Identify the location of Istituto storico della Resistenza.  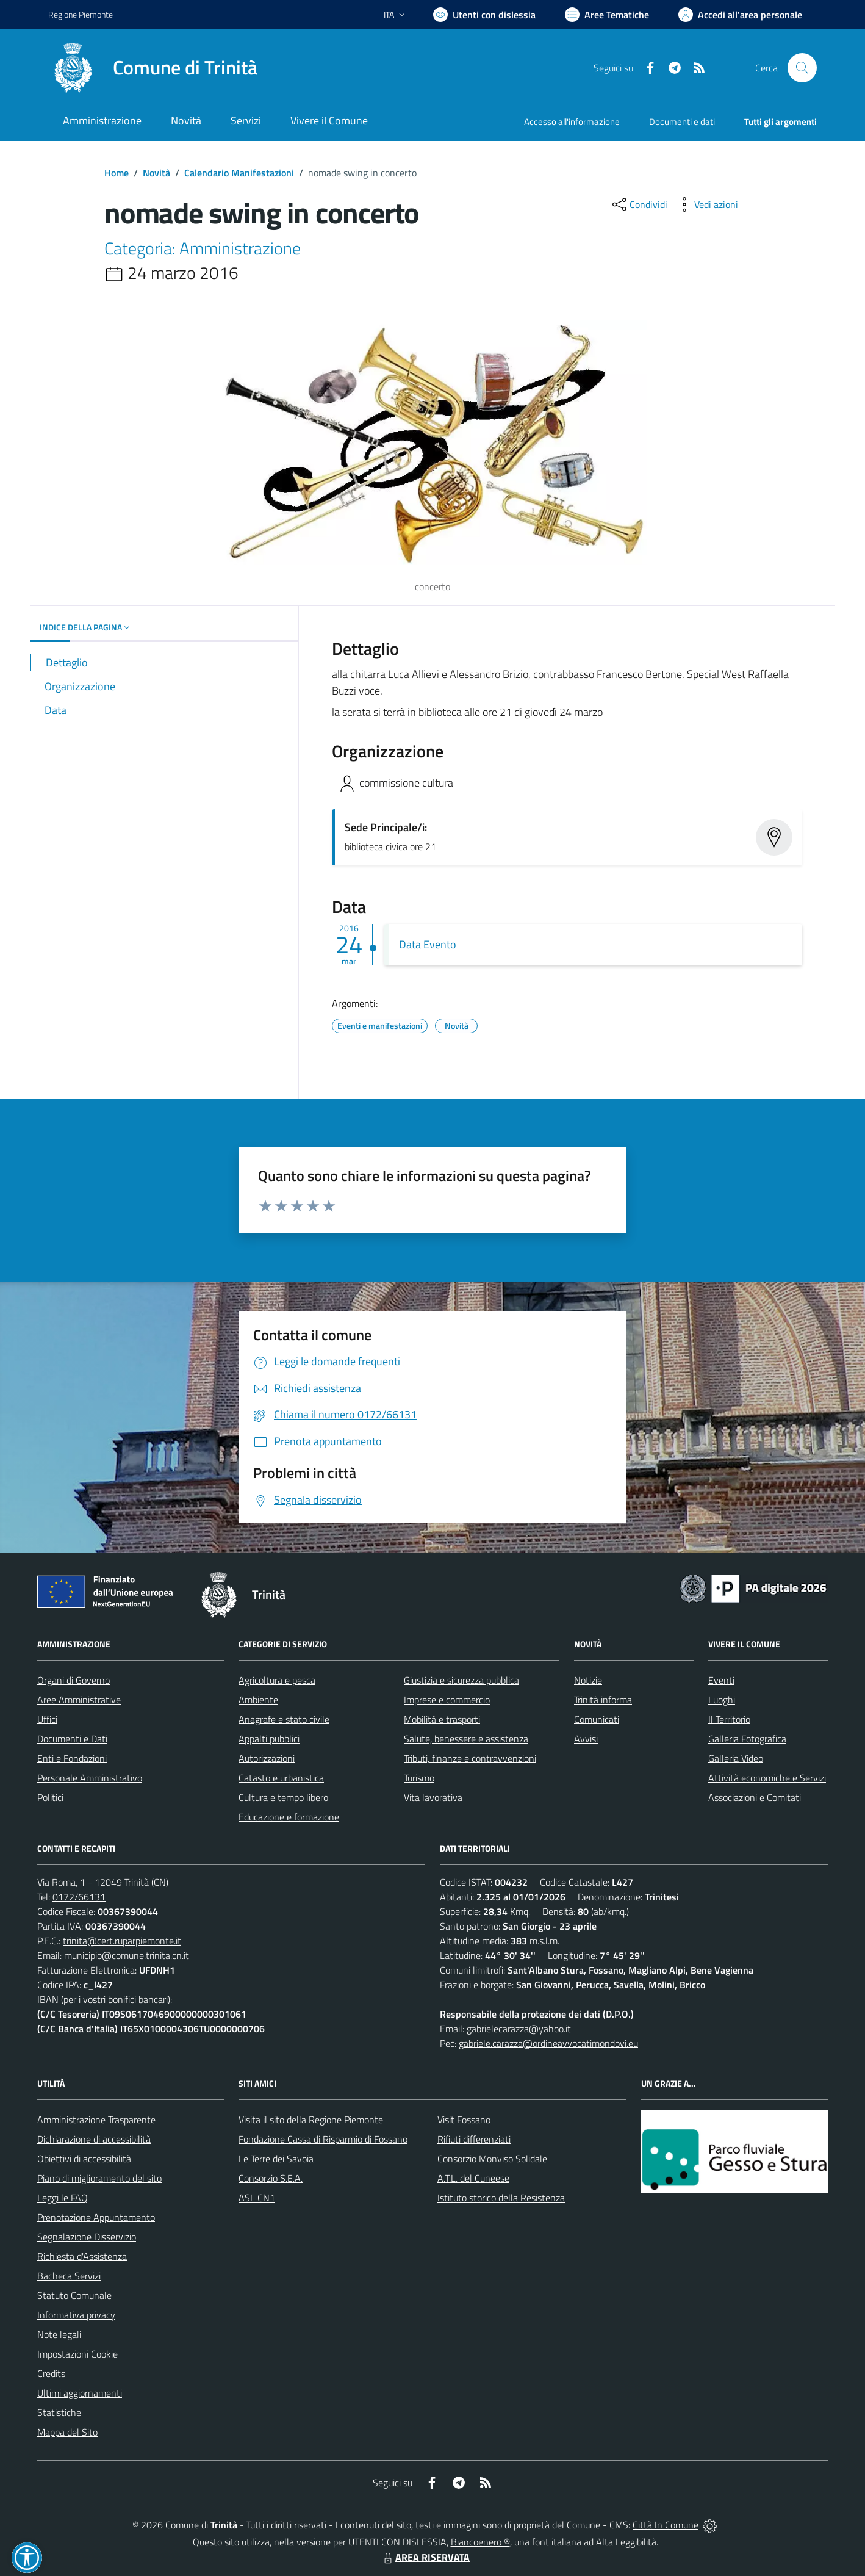
(501, 2197).